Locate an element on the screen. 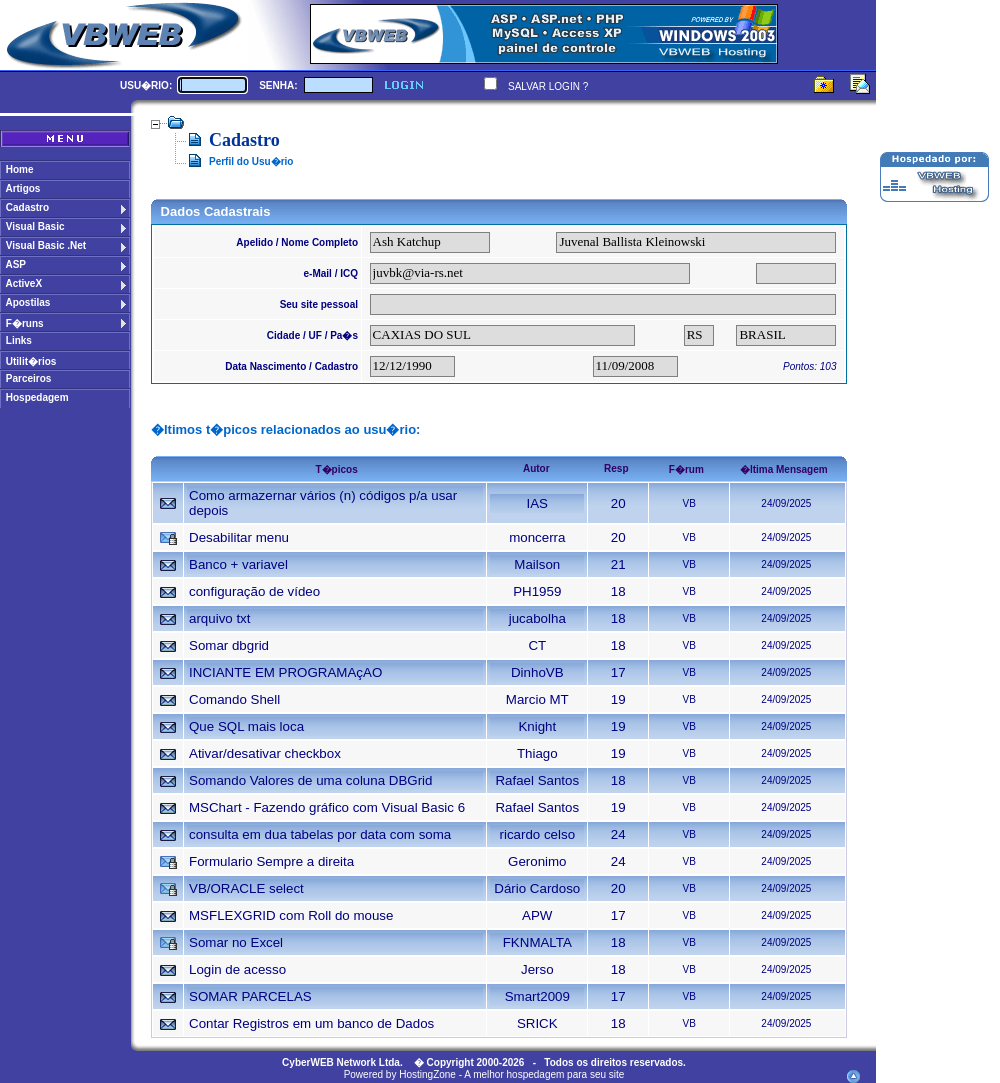  Mailson is located at coordinates (537, 564).